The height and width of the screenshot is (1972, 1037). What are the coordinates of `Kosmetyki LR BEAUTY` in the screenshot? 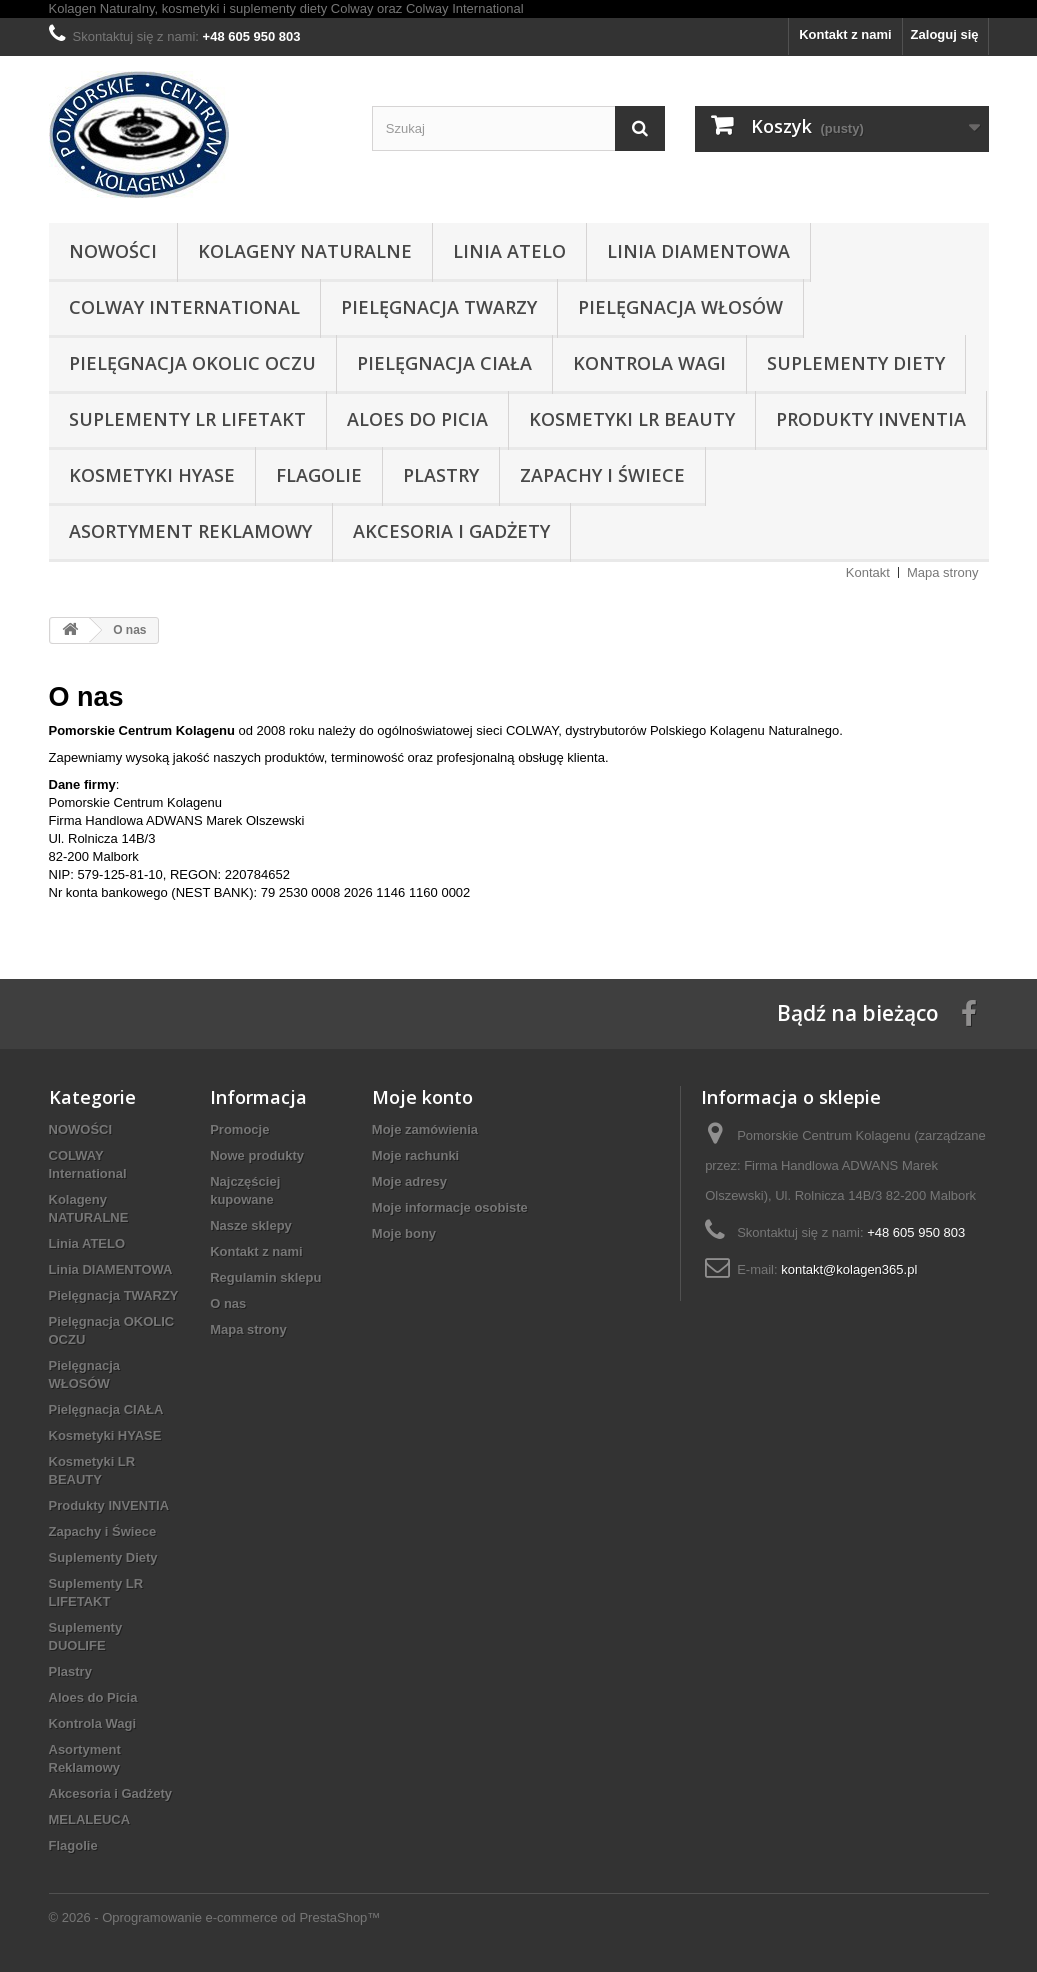 It's located at (632, 419).